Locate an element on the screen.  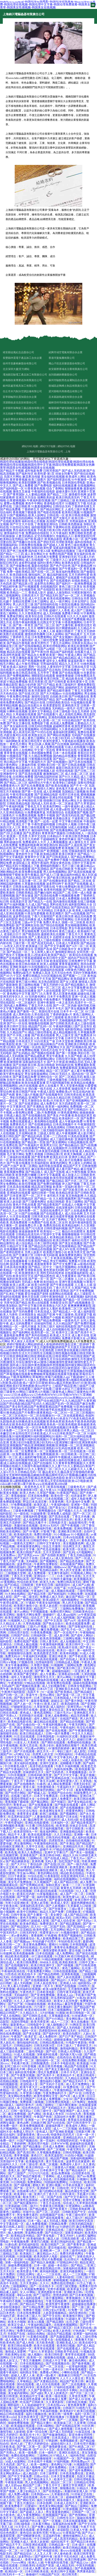
亚洲激情中文 is located at coordinates (9, 773).